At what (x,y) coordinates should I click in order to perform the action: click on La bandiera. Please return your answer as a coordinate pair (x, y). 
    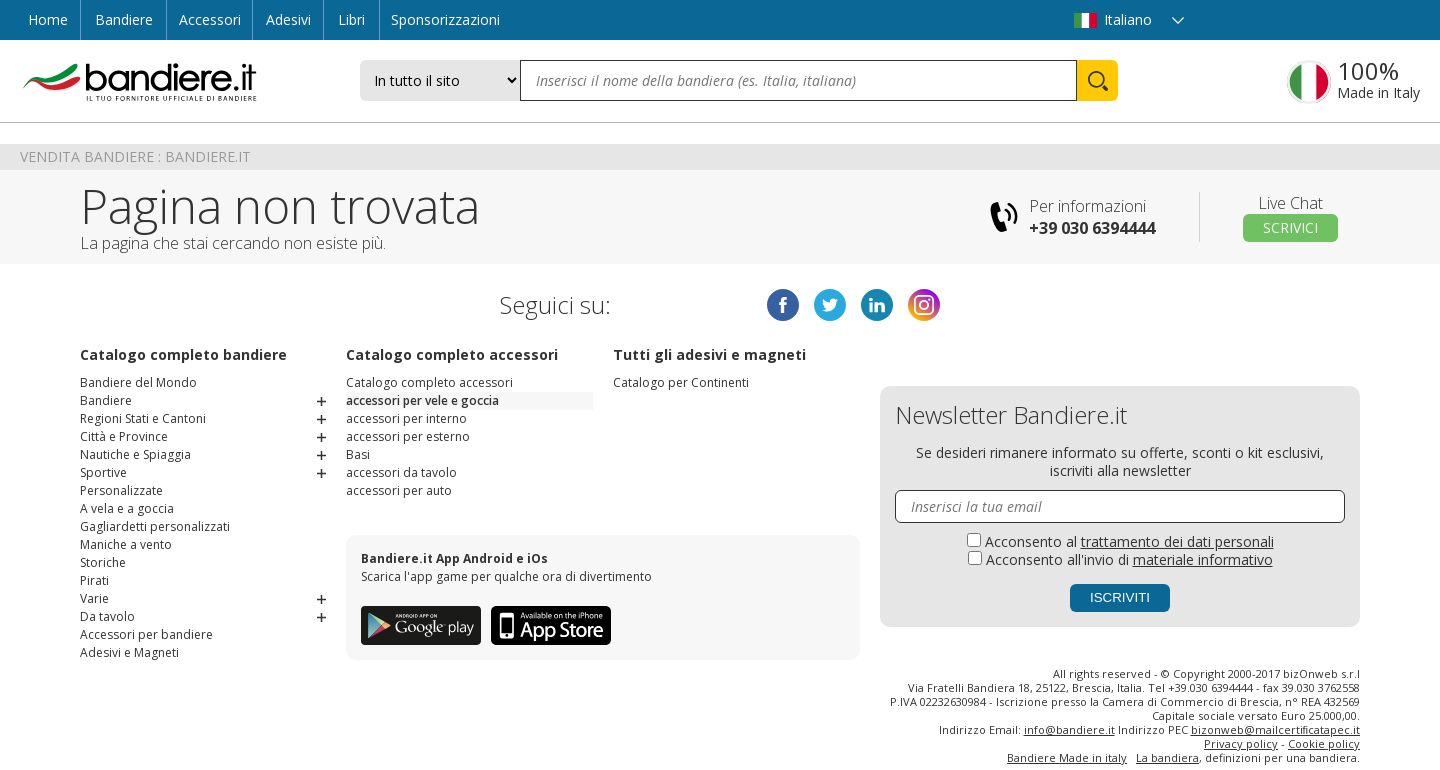
    Looking at the image, I should click on (1167, 757).